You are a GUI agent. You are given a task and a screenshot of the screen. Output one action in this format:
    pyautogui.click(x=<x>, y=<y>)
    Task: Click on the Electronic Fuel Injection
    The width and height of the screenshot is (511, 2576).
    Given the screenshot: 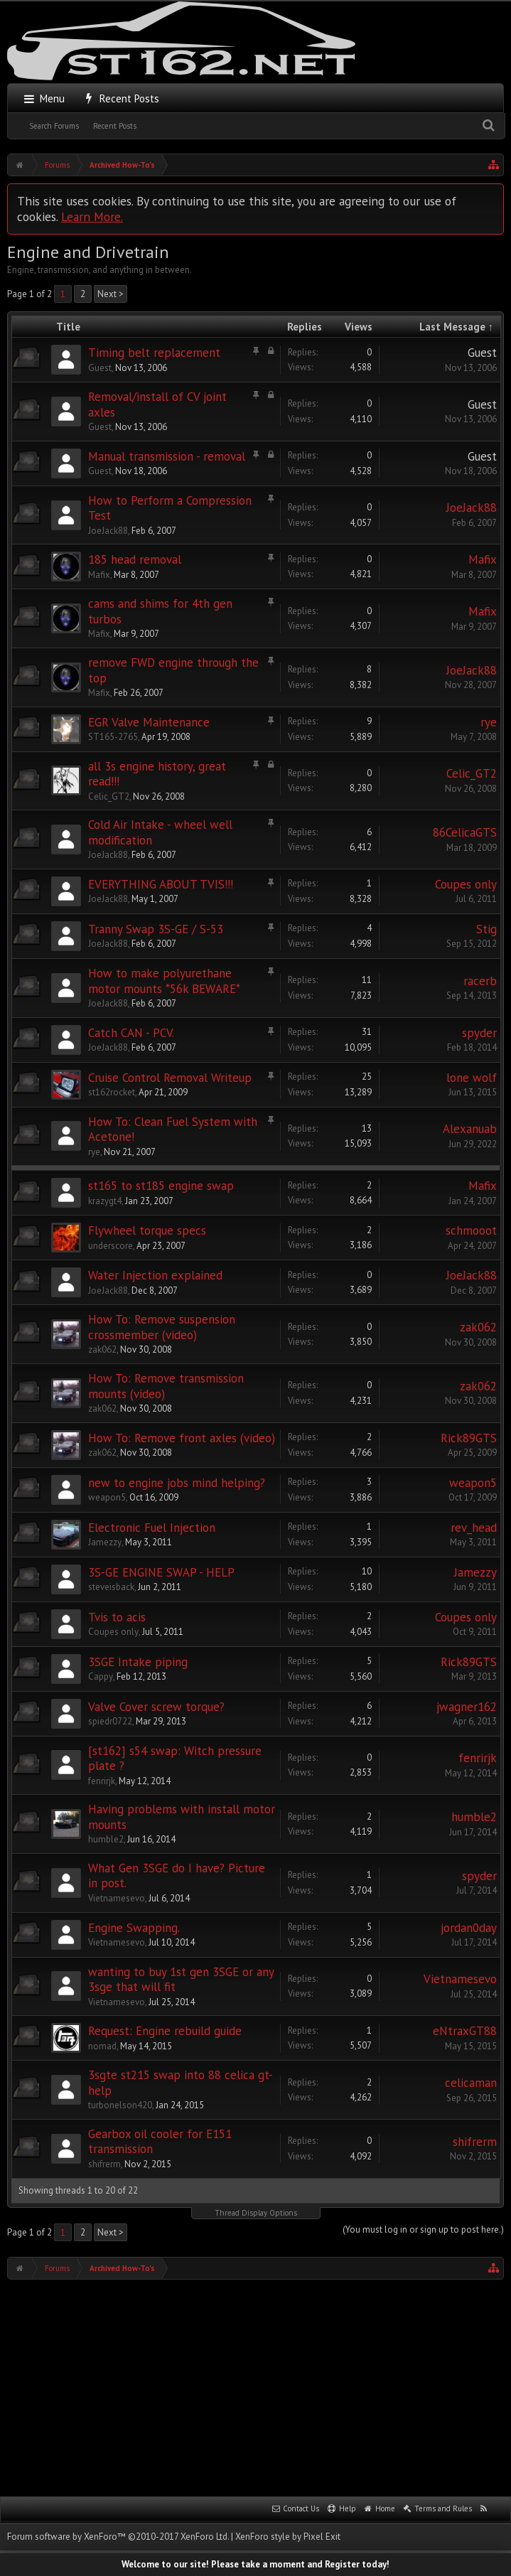 What is the action you would take?
    pyautogui.click(x=151, y=1527)
    